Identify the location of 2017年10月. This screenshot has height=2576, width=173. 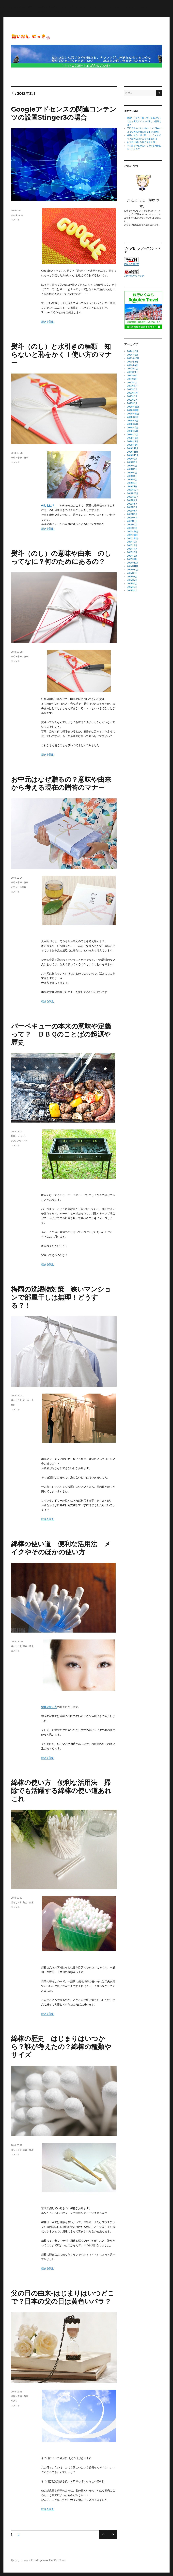
(132, 538).